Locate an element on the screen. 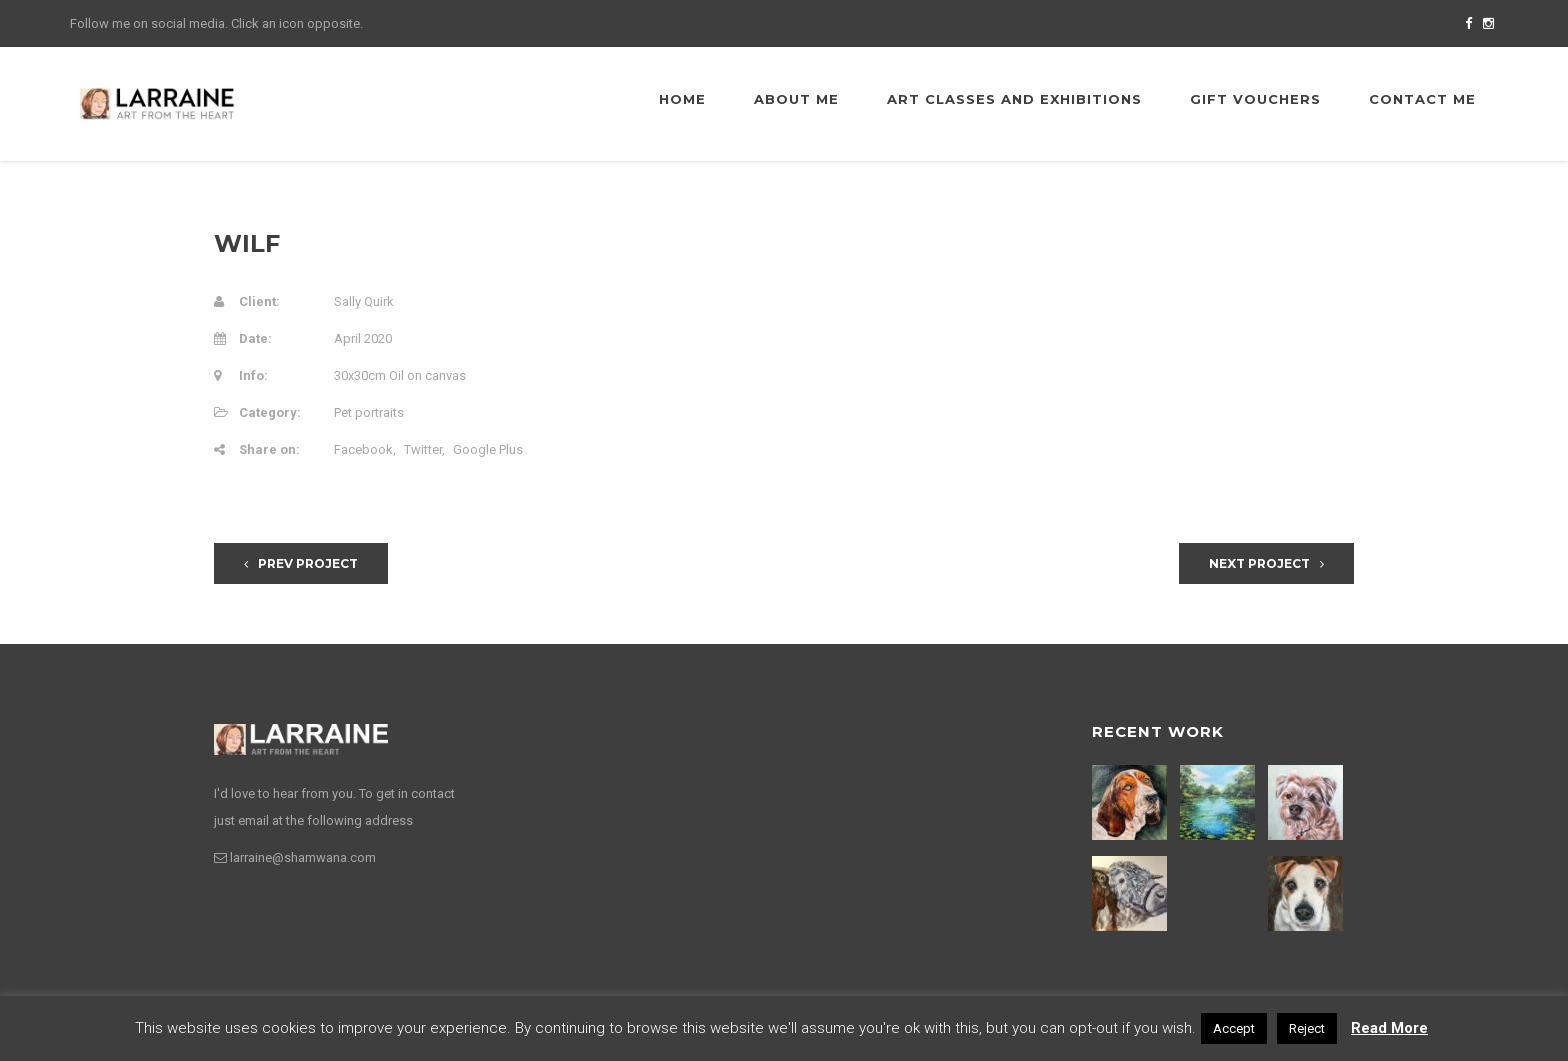  About me is located at coordinates (796, 99).